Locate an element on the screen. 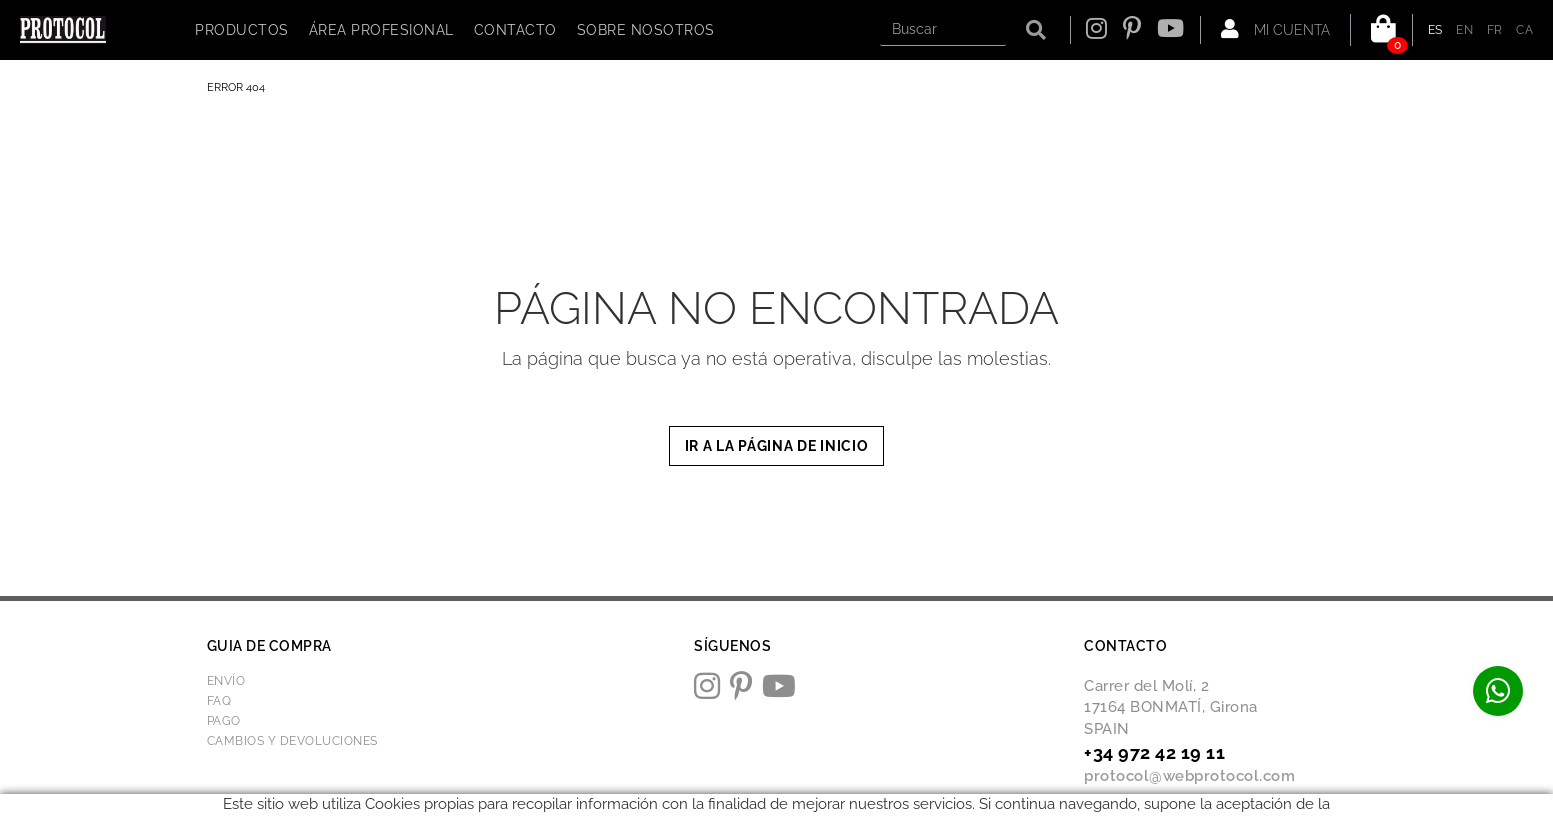 The height and width of the screenshot is (816, 1553). Envío is located at coordinates (226, 681).